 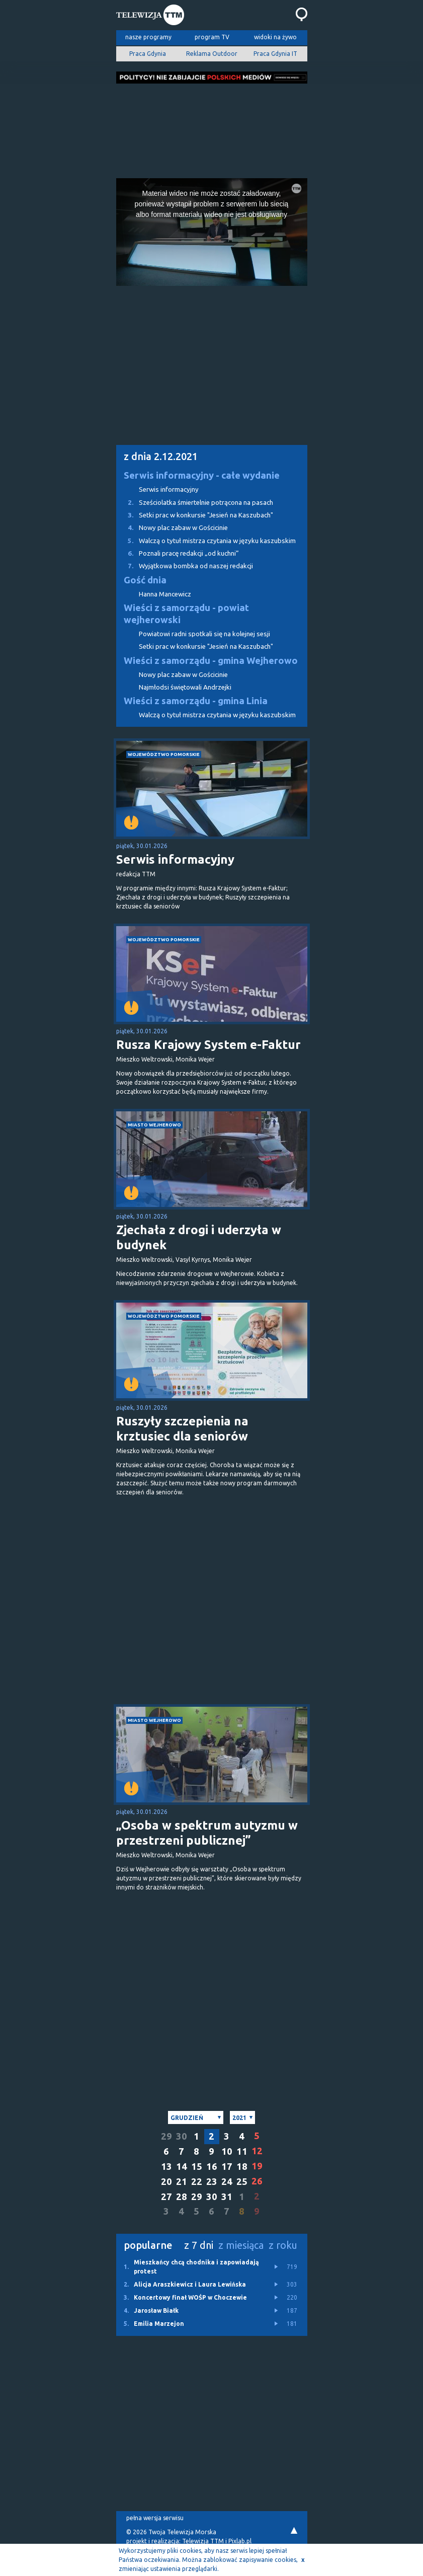 What do you see at coordinates (155, 2518) in the screenshot?
I see `pełna wersja serwisu` at bounding box center [155, 2518].